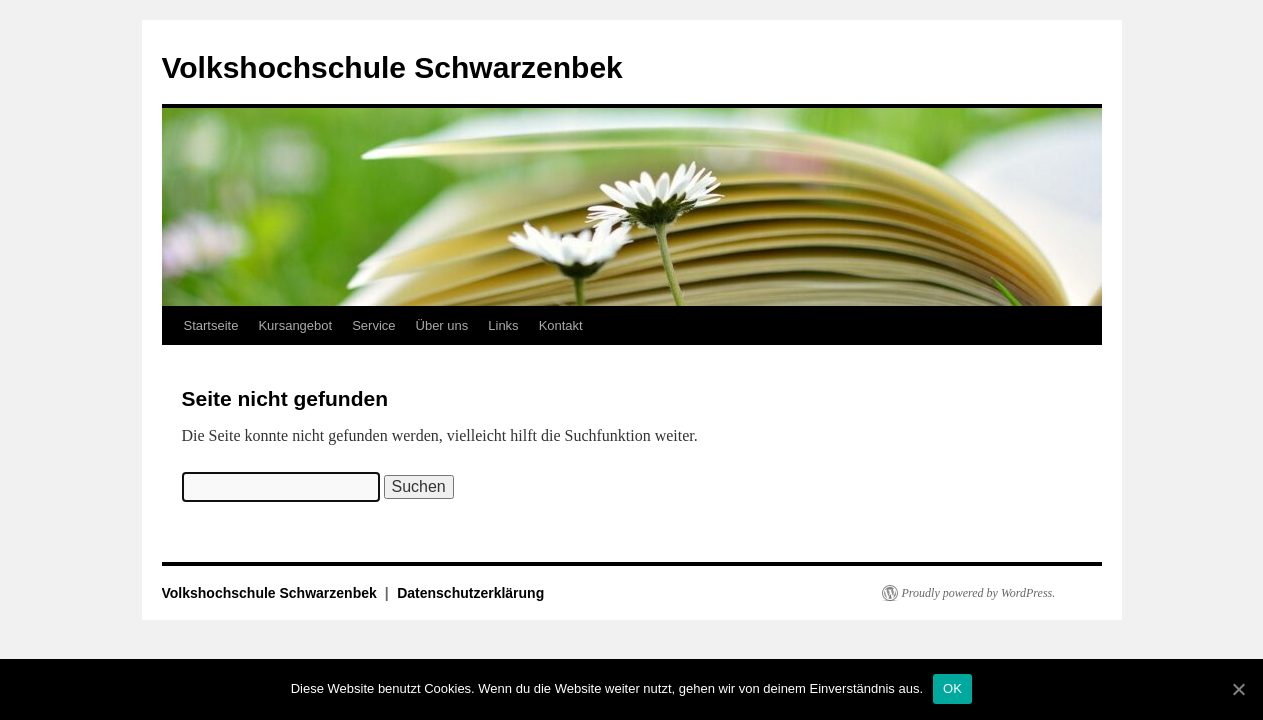 The image size is (1263, 720). I want to click on Service, so click(373, 325).